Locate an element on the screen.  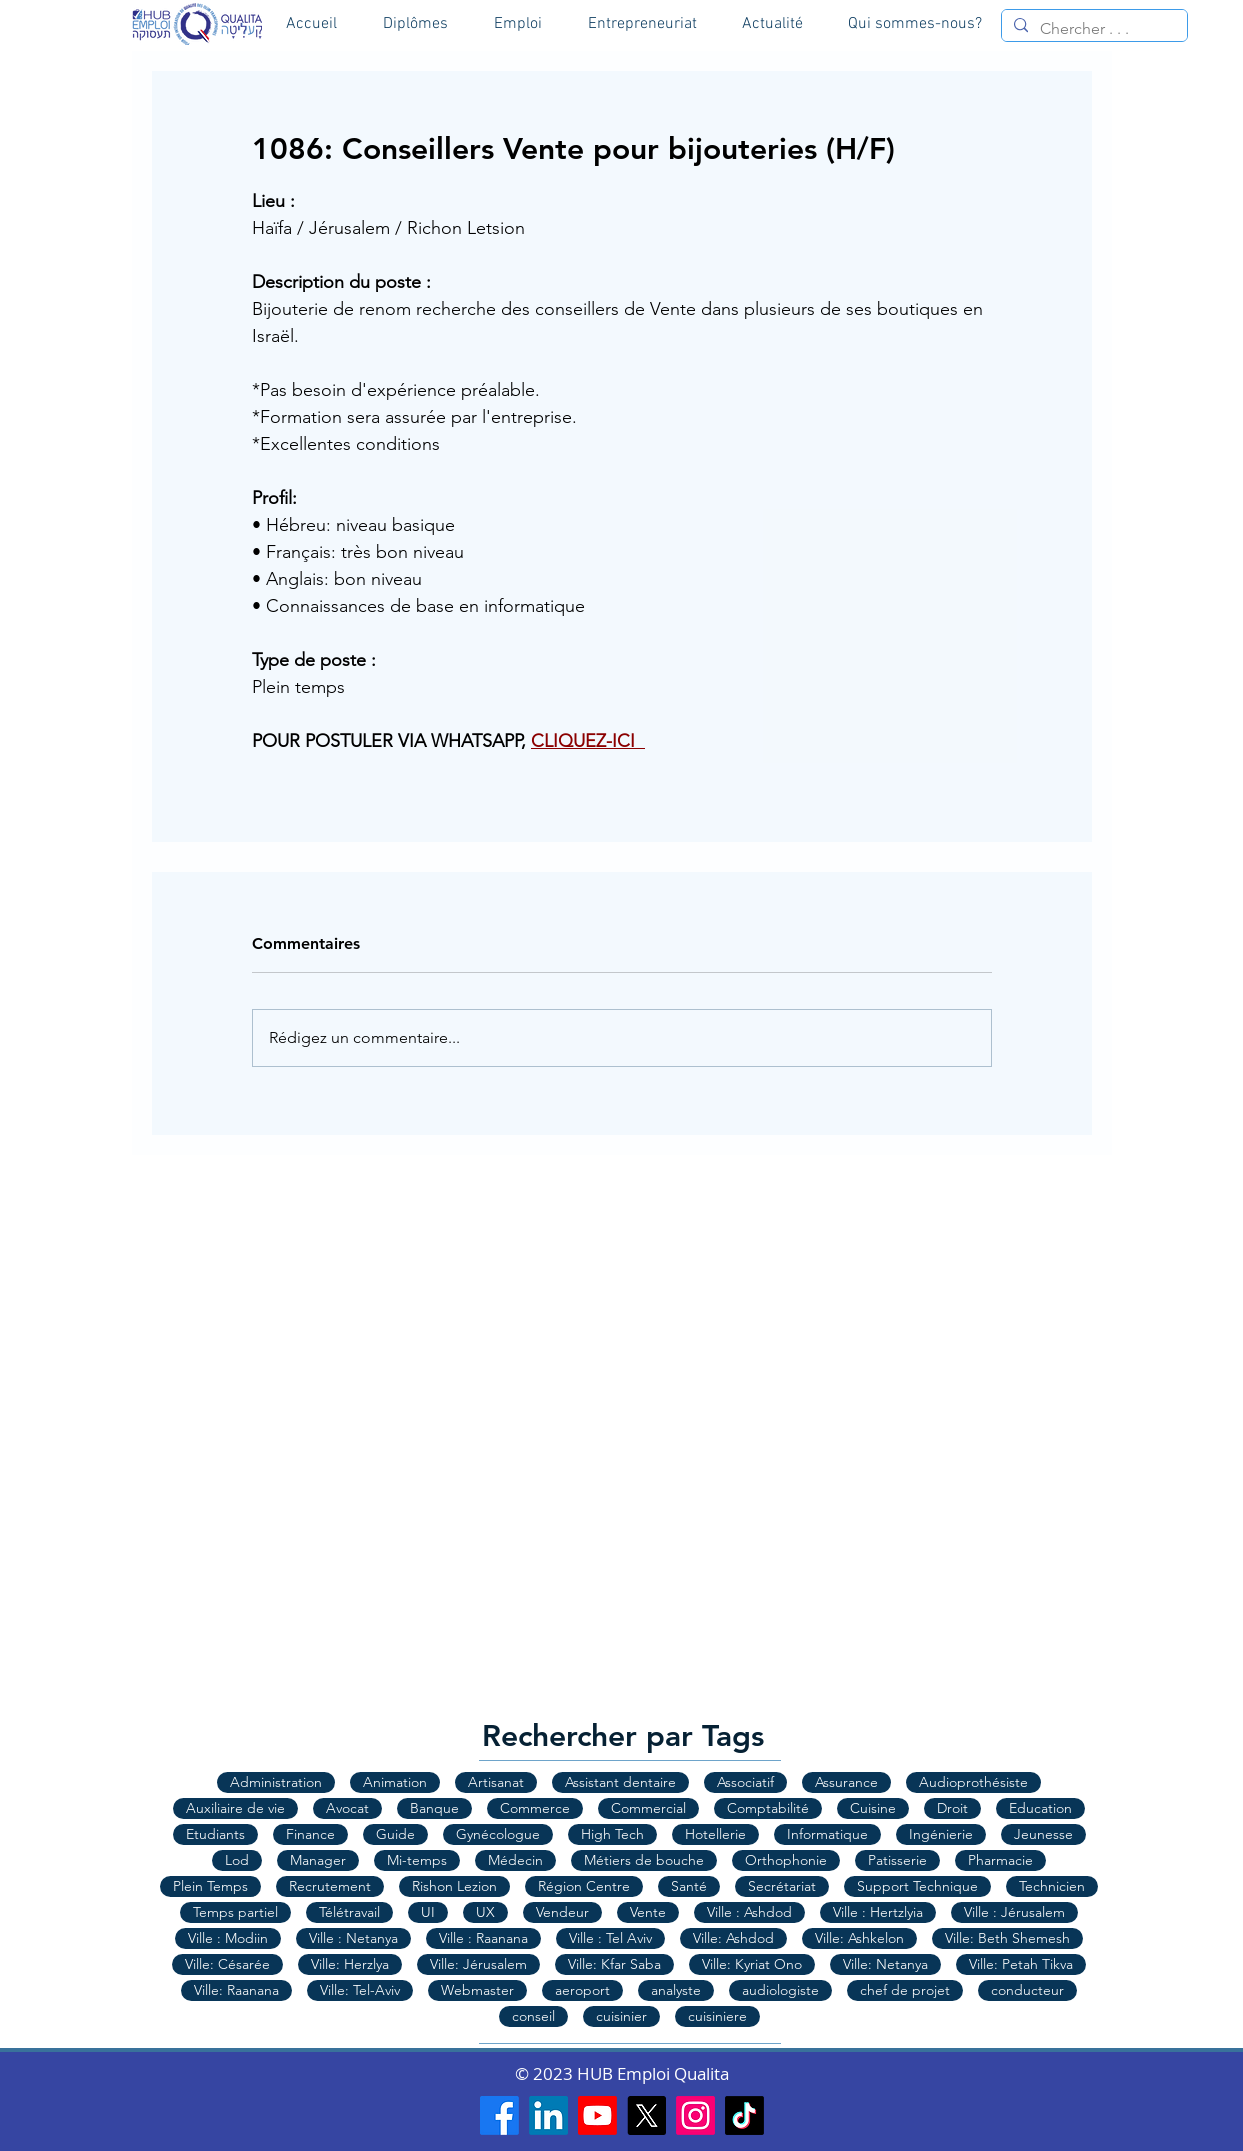
Ville : Raanana is located at coordinates (483, 1938).